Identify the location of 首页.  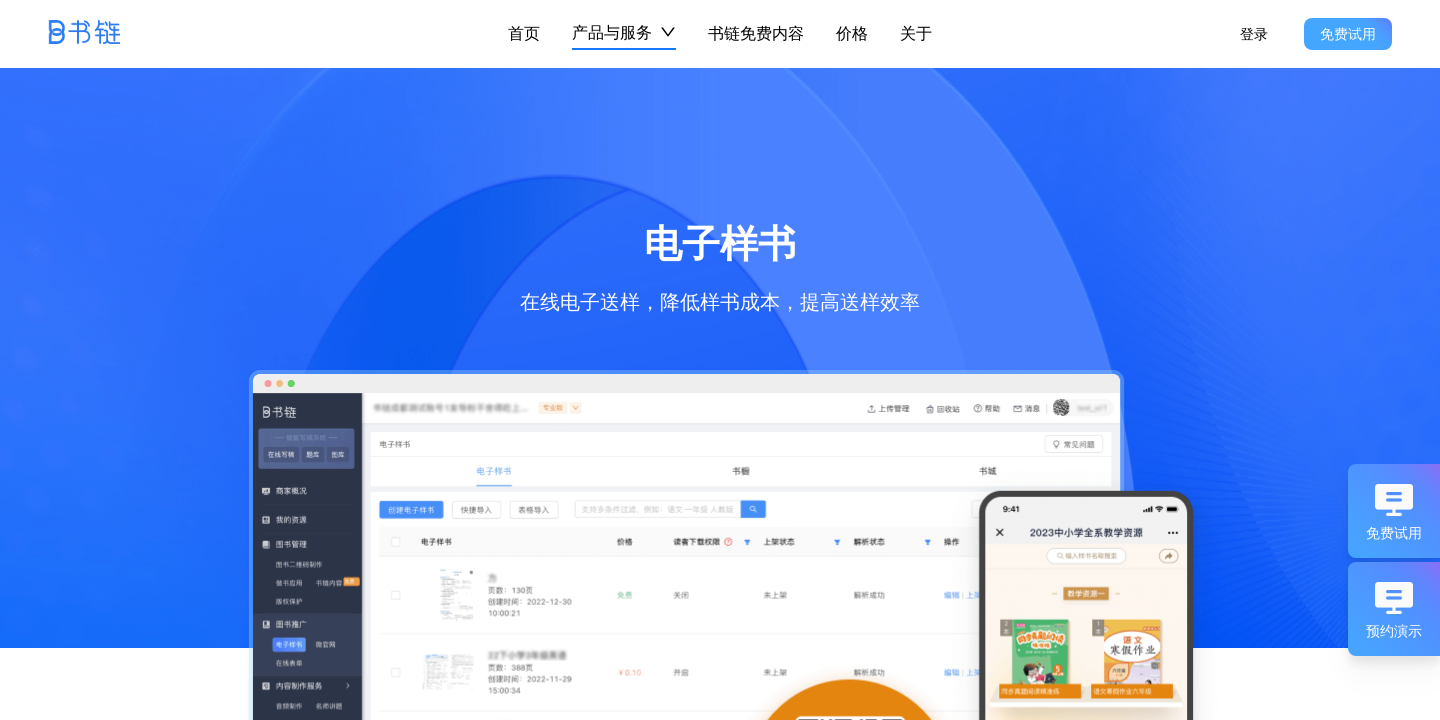
(524, 33).